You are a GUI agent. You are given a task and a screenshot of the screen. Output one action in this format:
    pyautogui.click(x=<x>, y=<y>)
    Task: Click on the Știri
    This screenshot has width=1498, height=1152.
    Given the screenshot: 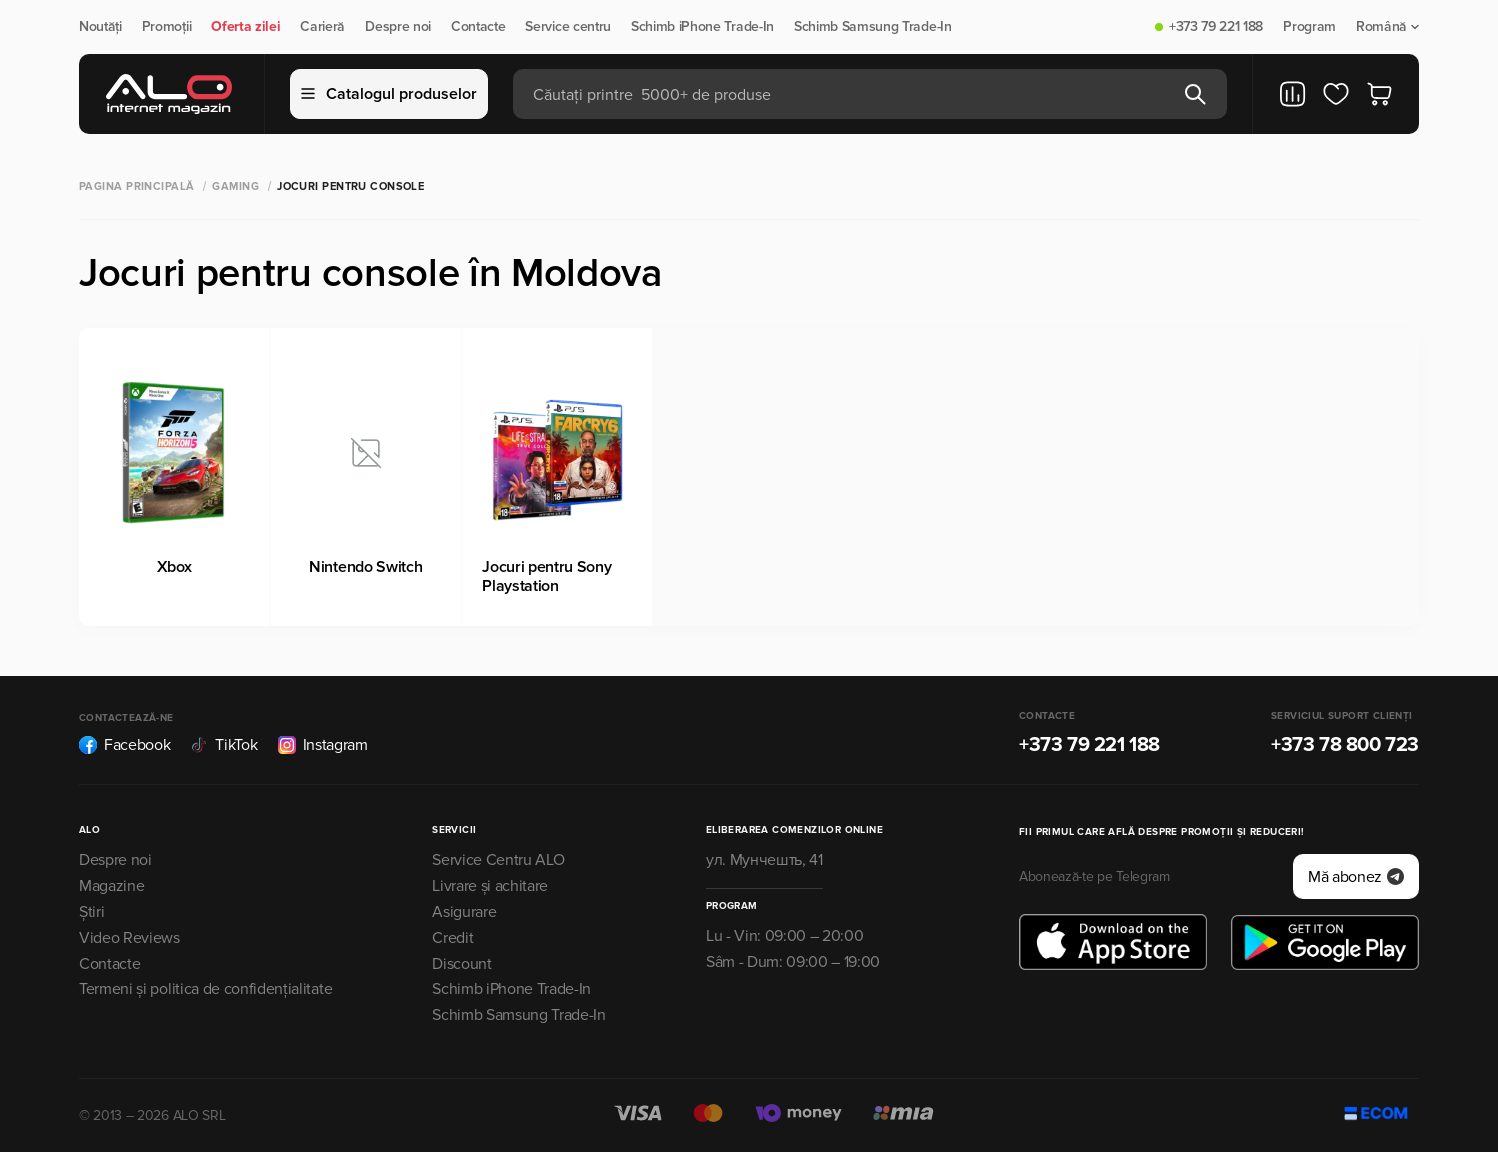 What is the action you would take?
    pyautogui.click(x=91, y=912)
    